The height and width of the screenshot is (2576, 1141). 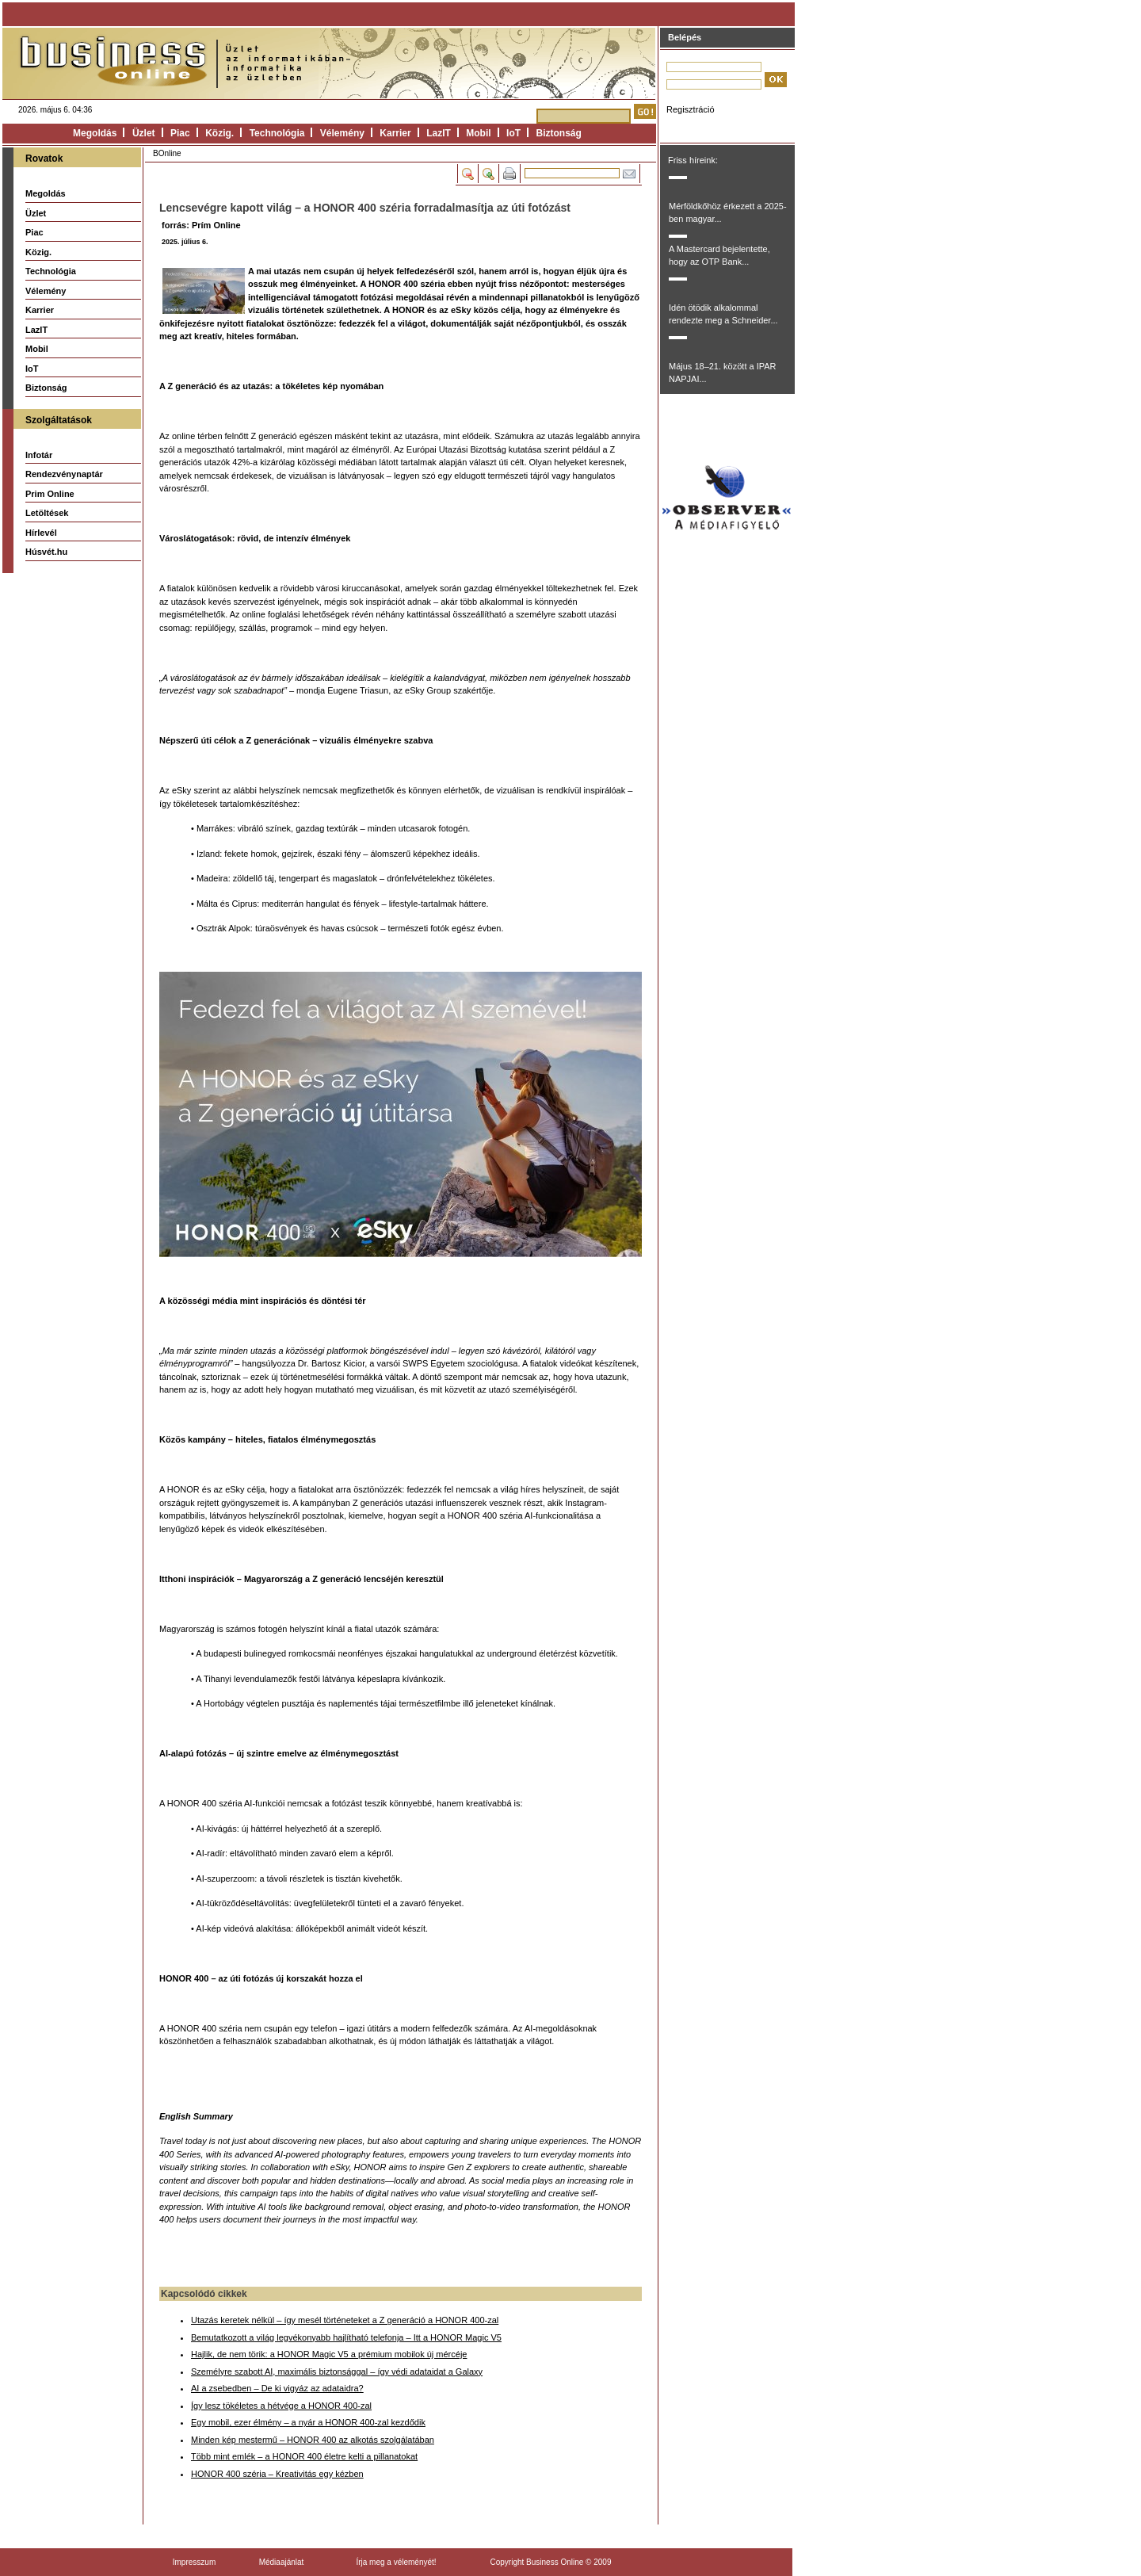 What do you see at coordinates (304, 2456) in the screenshot?
I see `Több mint emlék – a HONOR 400 életre kelti a pillanatokat` at bounding box center [304, 2456].